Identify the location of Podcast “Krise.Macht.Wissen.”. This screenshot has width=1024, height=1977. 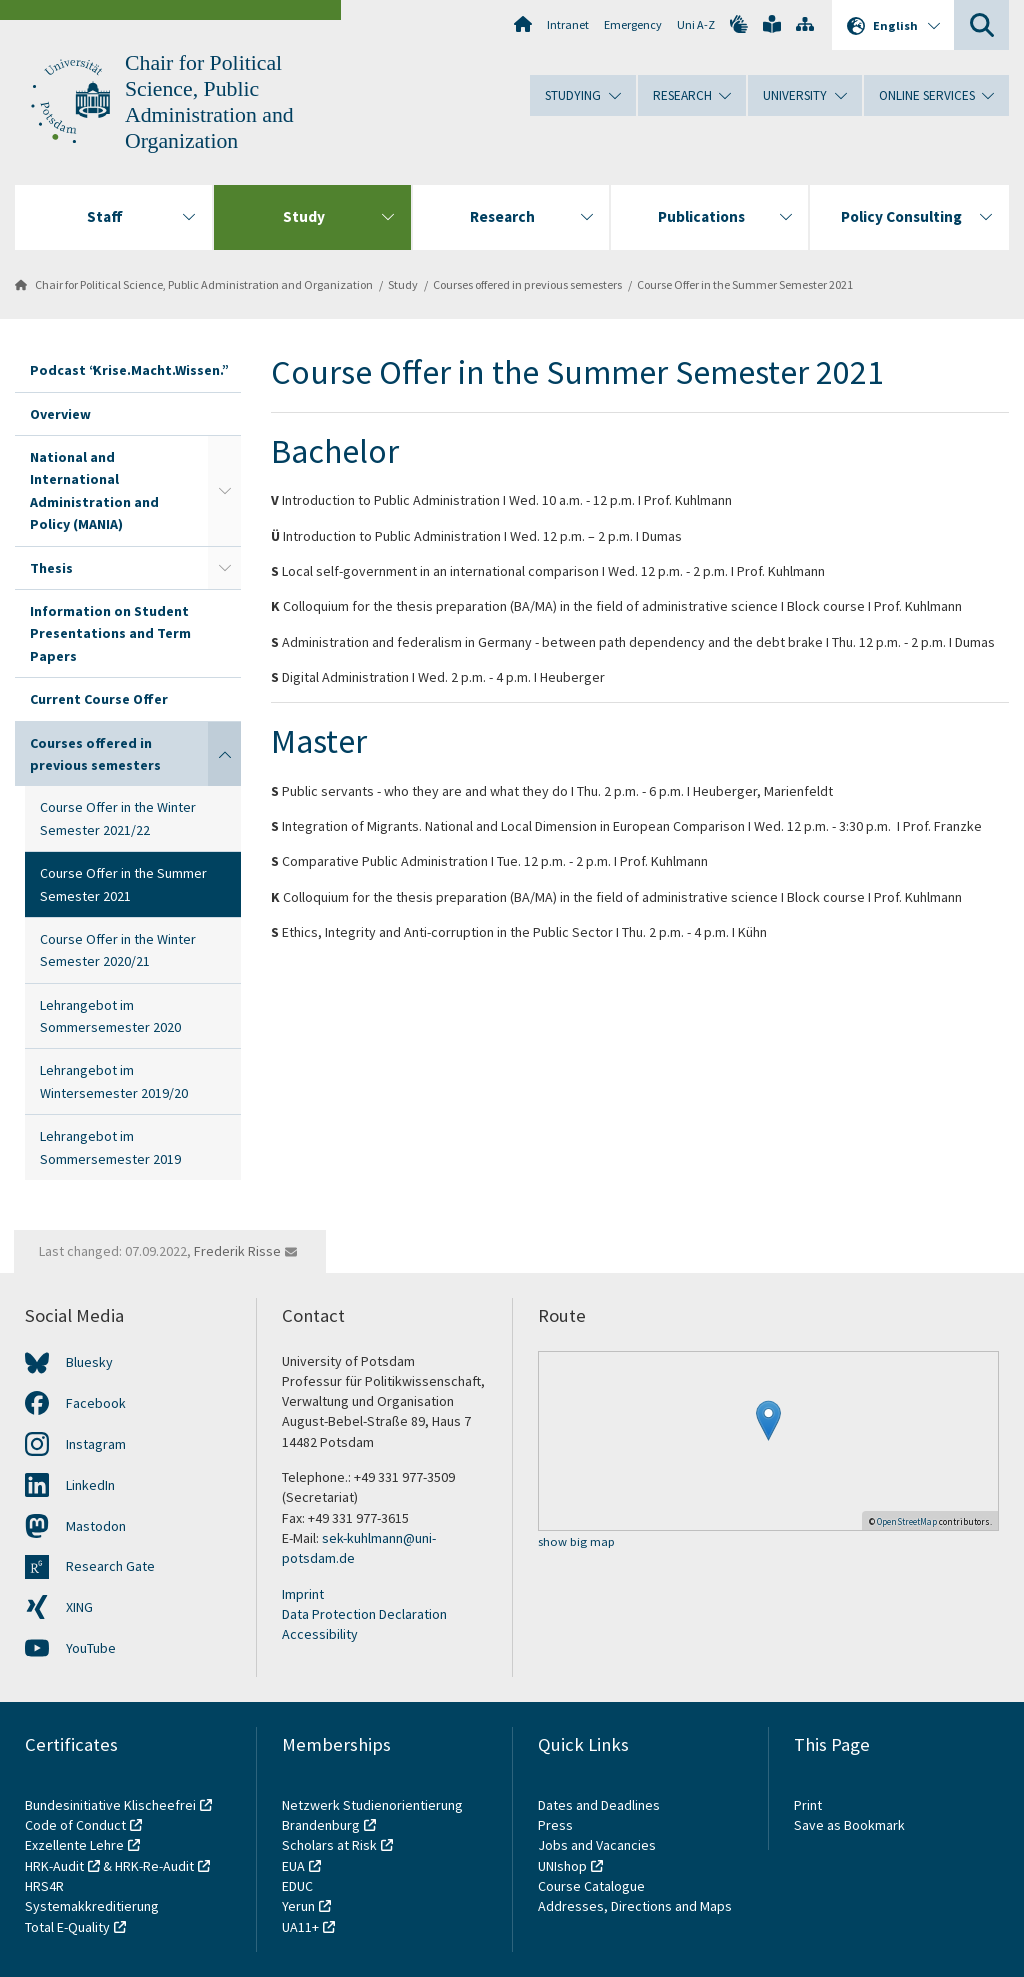
(128, 370).